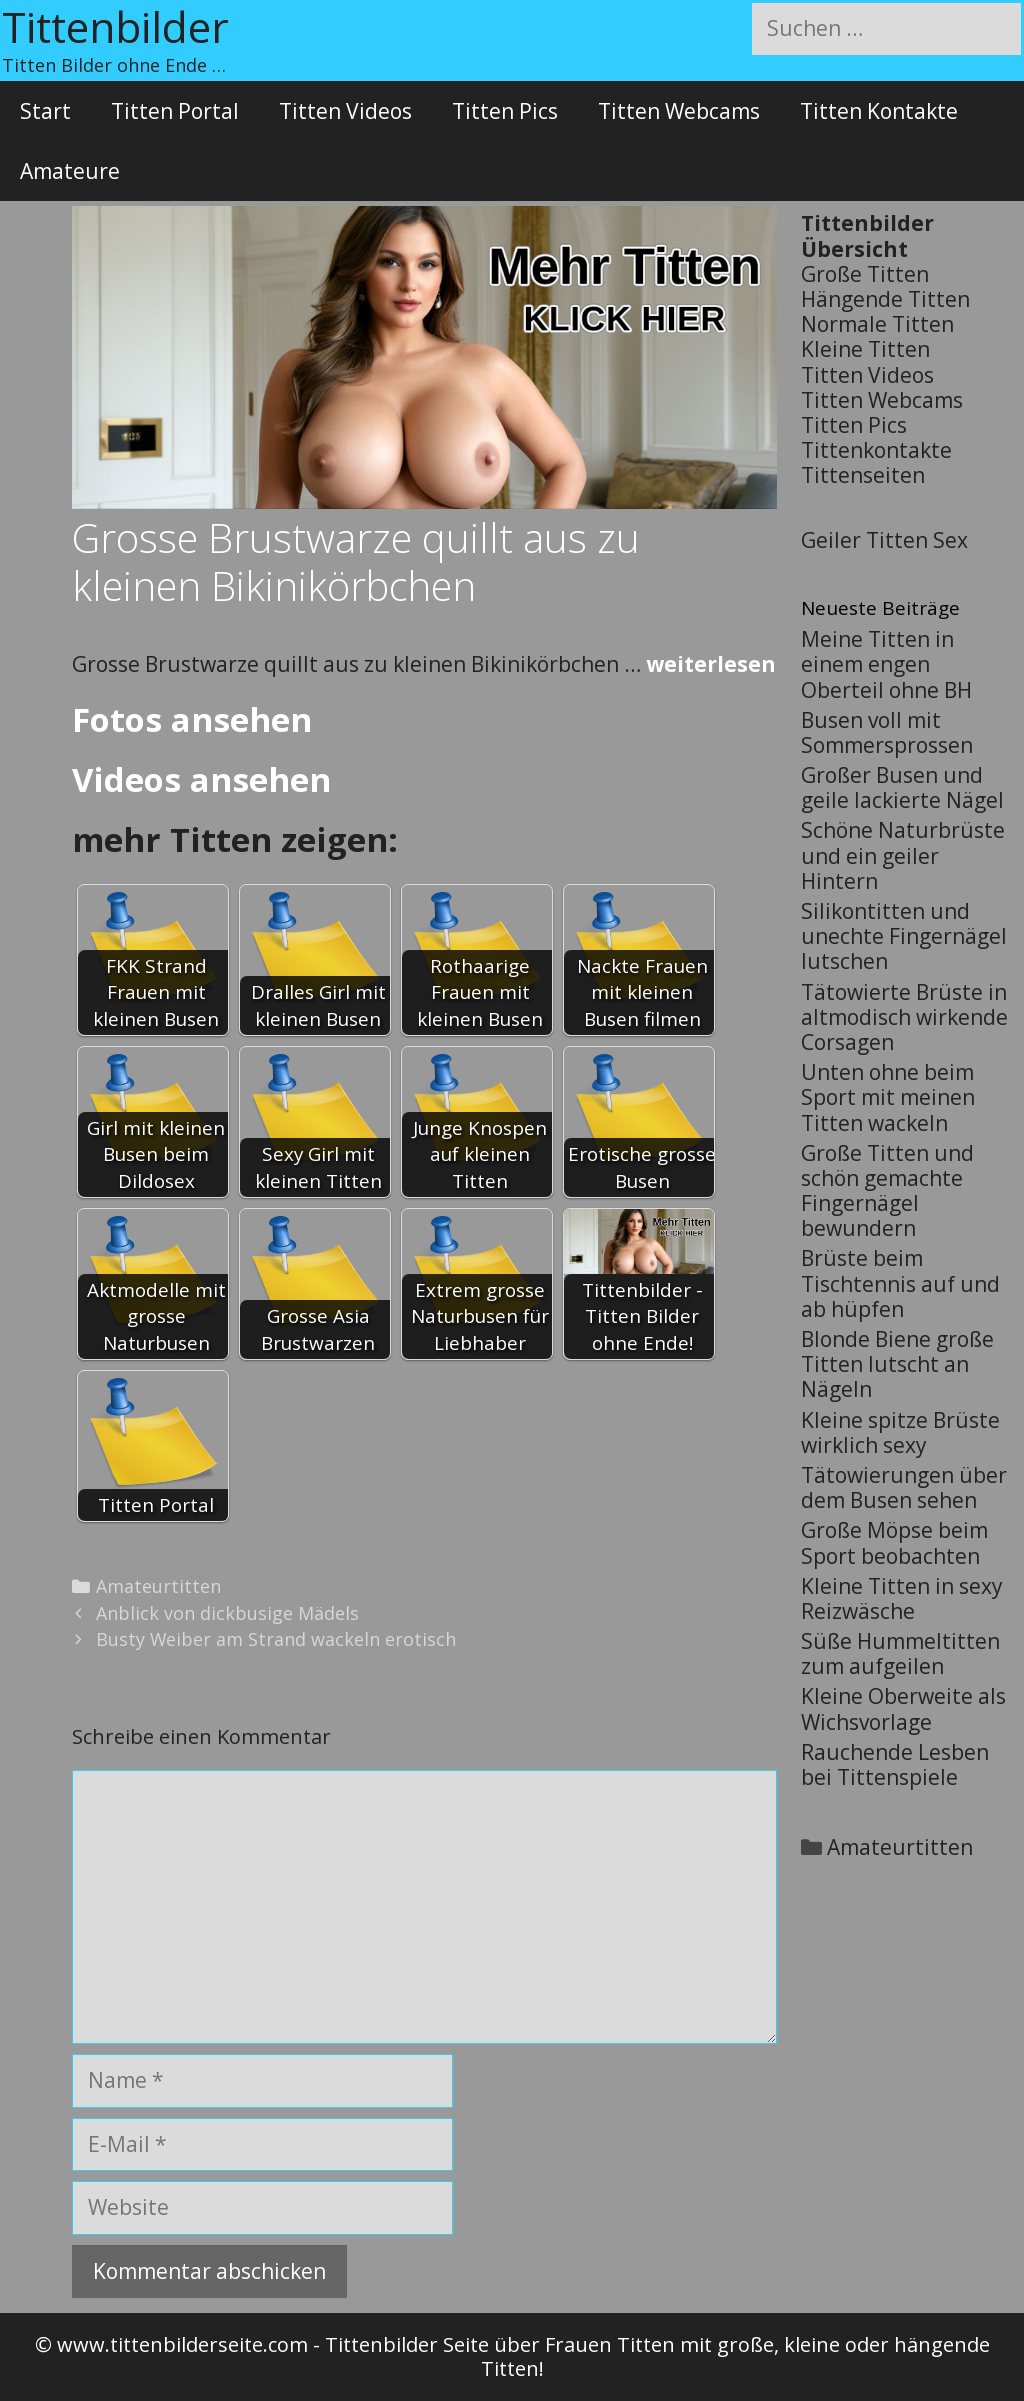  I want to click on Große Titten und schön gemachte Fingernägel bewundern, so click(887, 1191).